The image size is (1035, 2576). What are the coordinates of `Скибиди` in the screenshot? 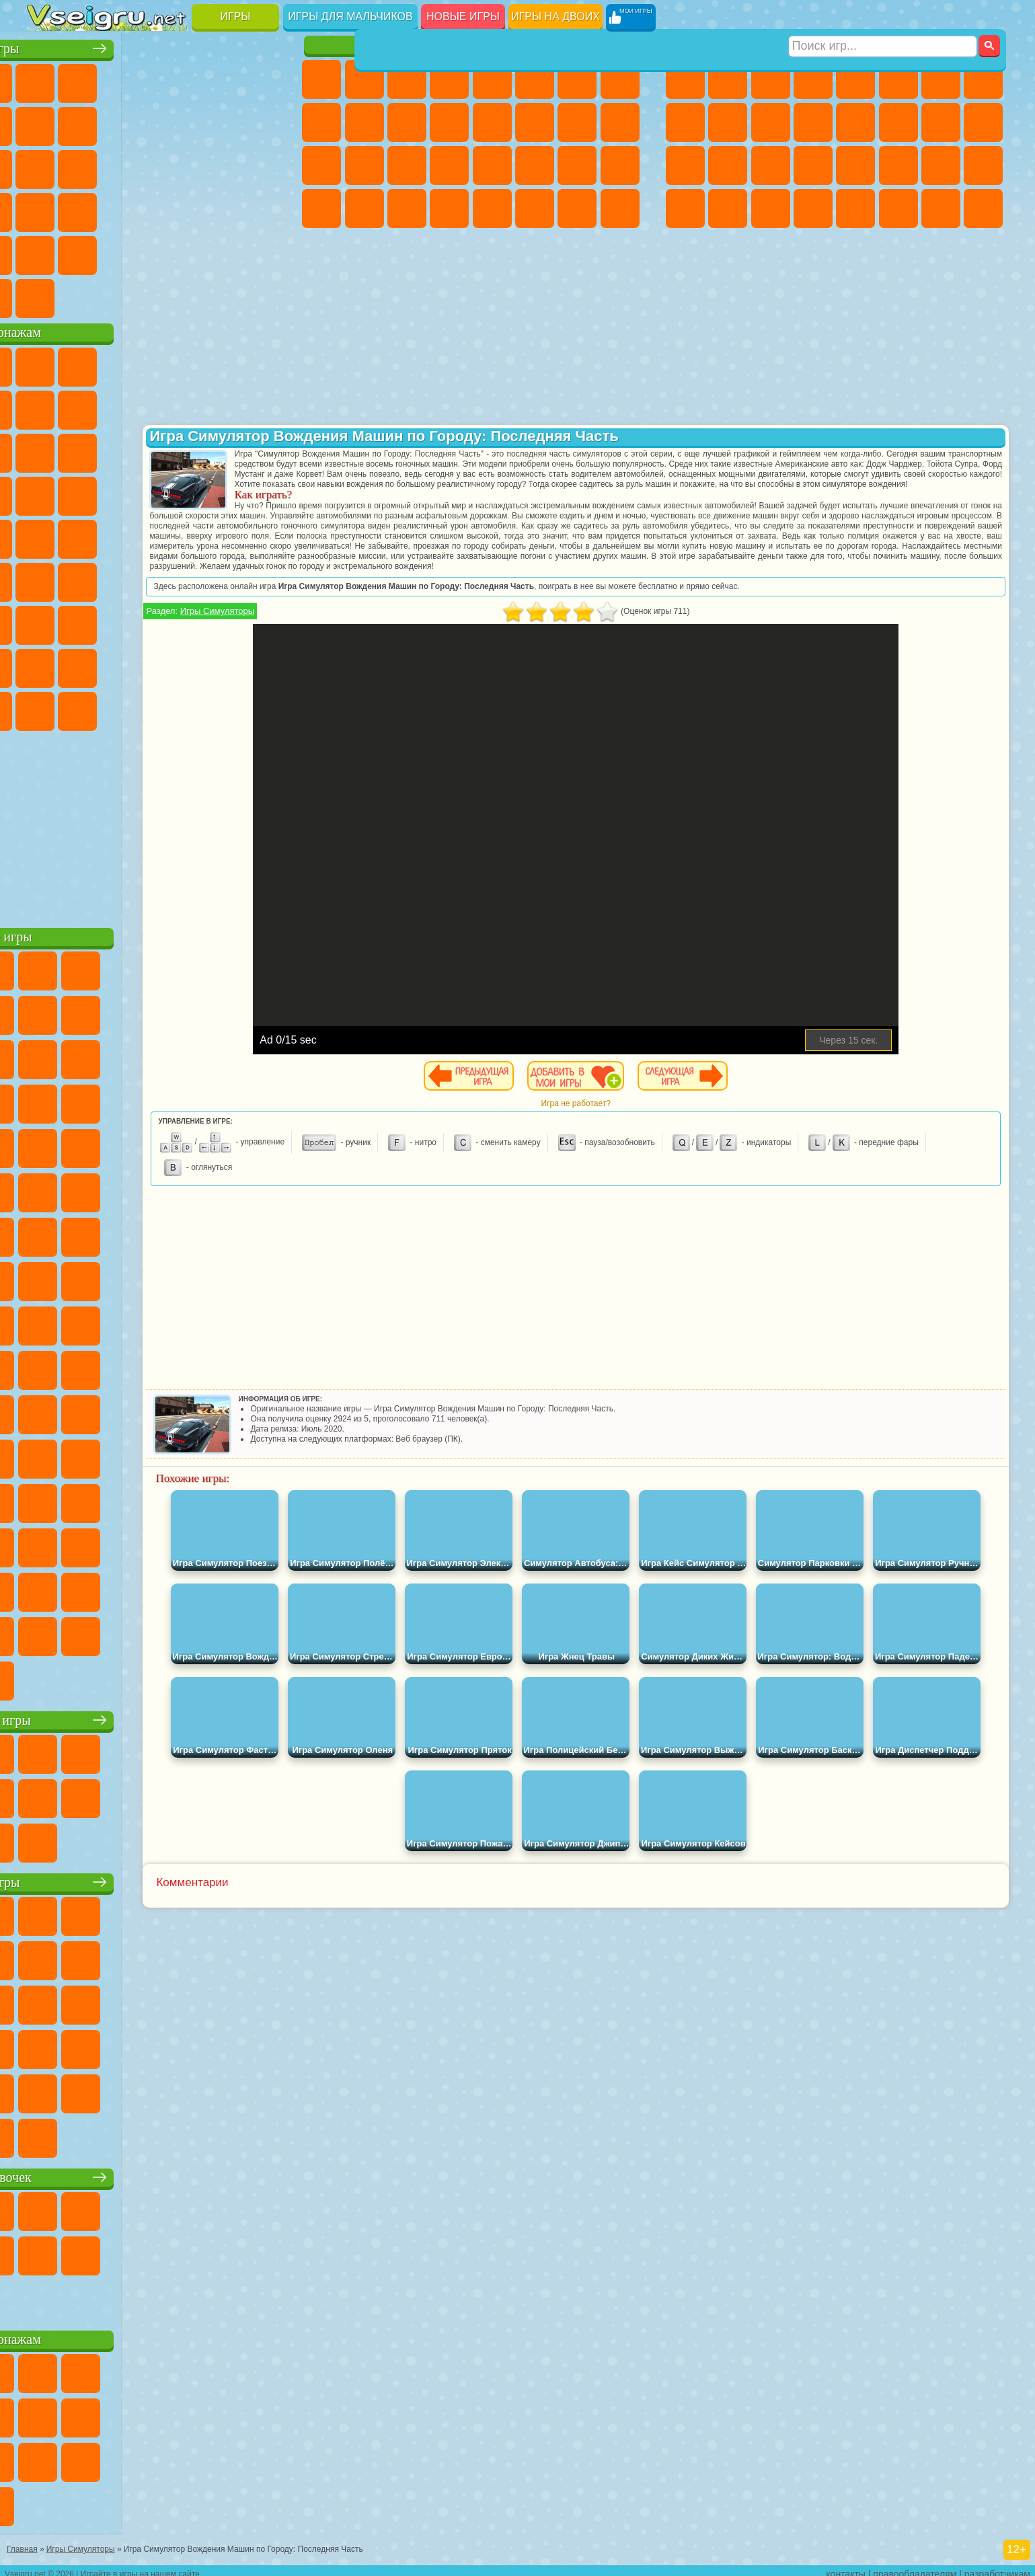 It's located at (132, 707).